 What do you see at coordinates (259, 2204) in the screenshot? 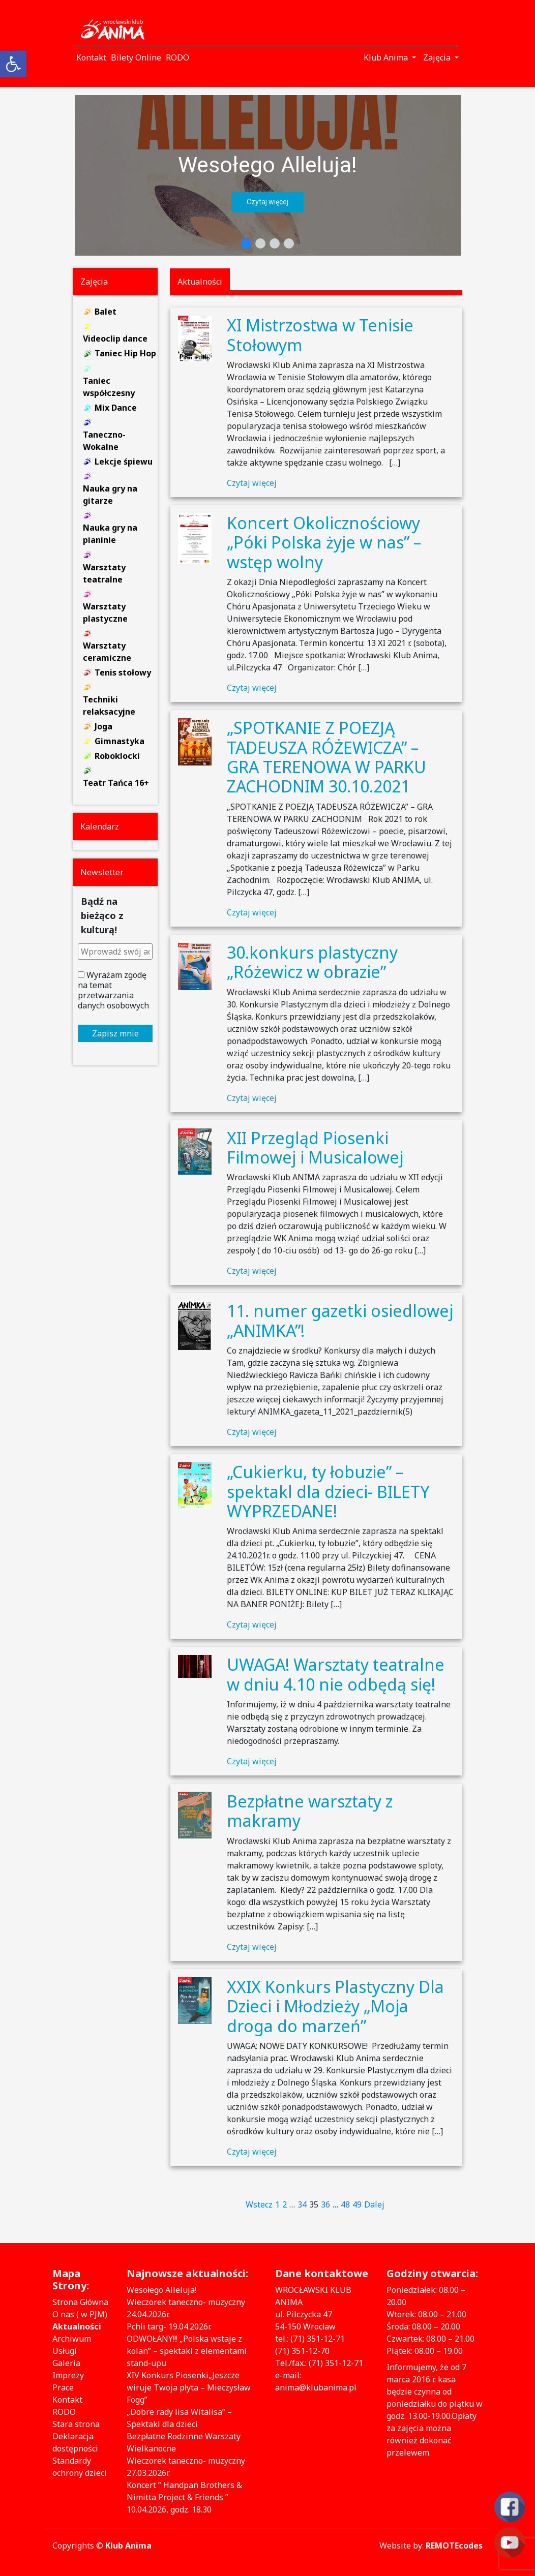
I see `Wstecz` at bounding box center [259, 2204].